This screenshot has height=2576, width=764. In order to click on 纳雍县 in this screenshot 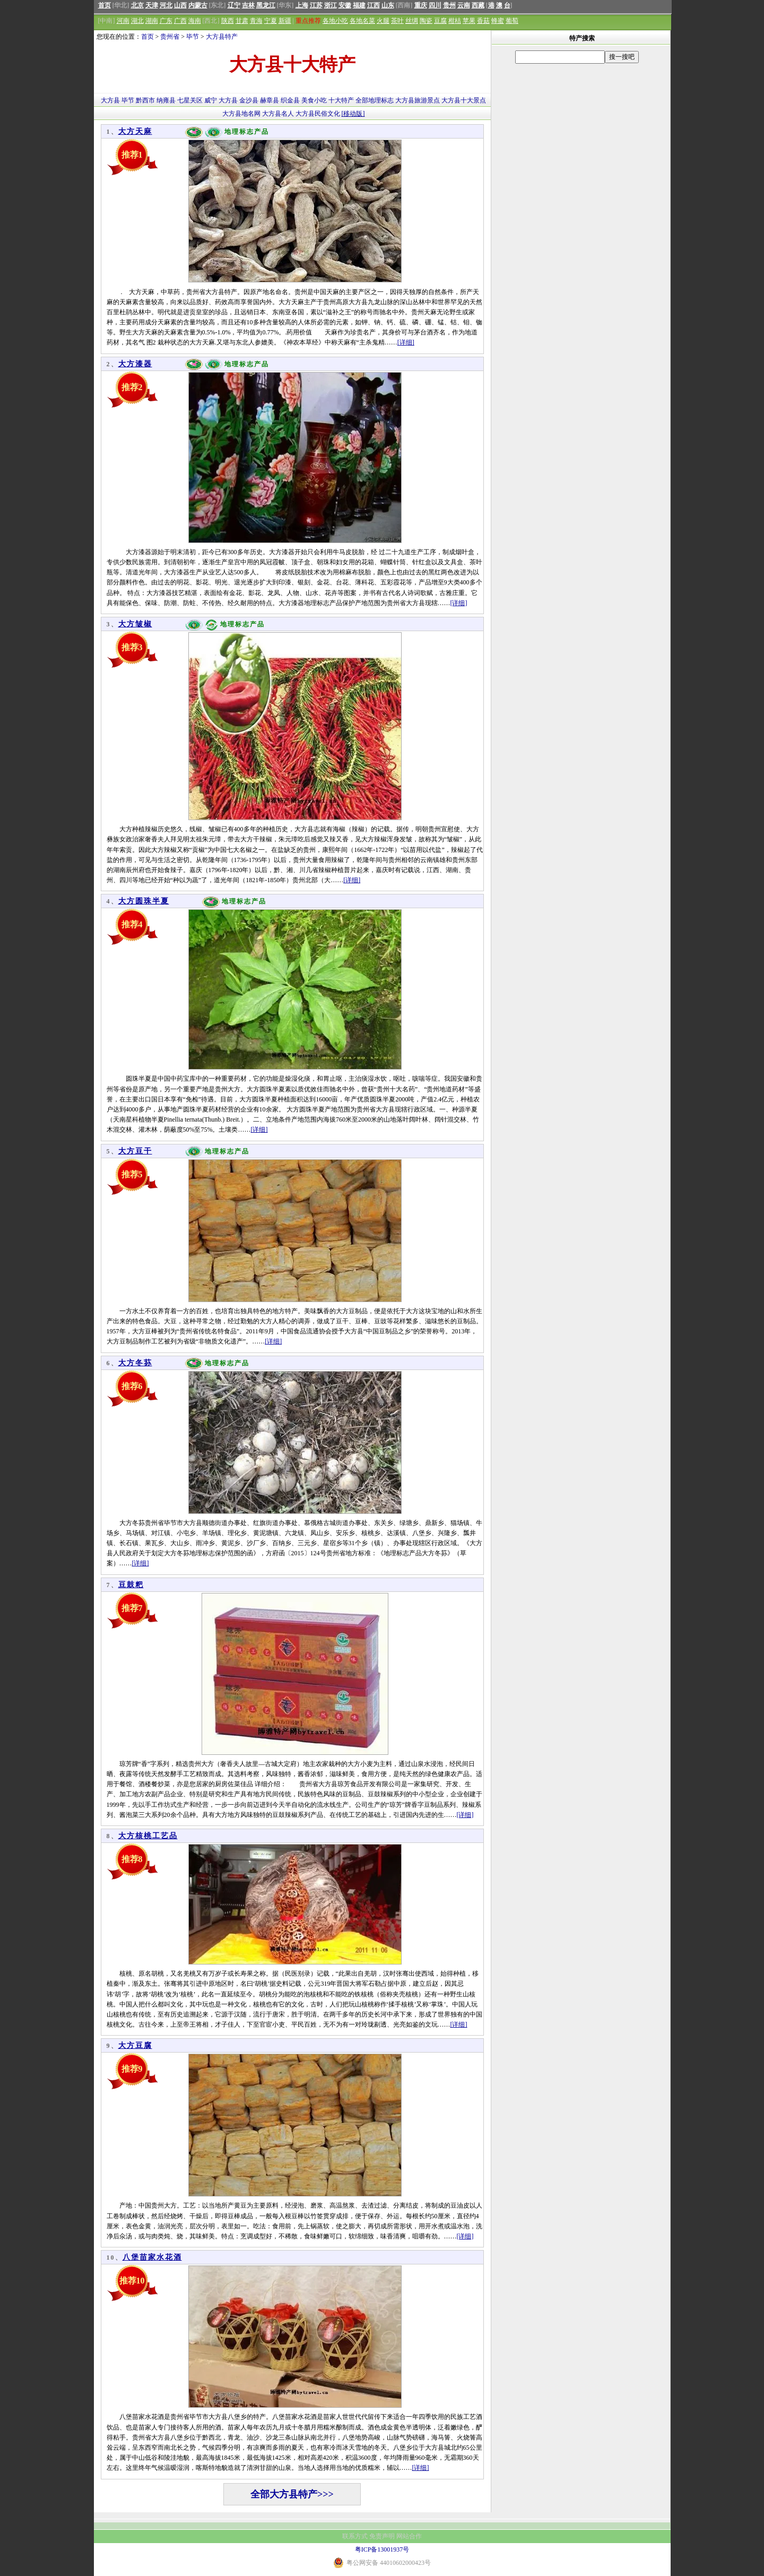, I will do `click(166, 100)`.